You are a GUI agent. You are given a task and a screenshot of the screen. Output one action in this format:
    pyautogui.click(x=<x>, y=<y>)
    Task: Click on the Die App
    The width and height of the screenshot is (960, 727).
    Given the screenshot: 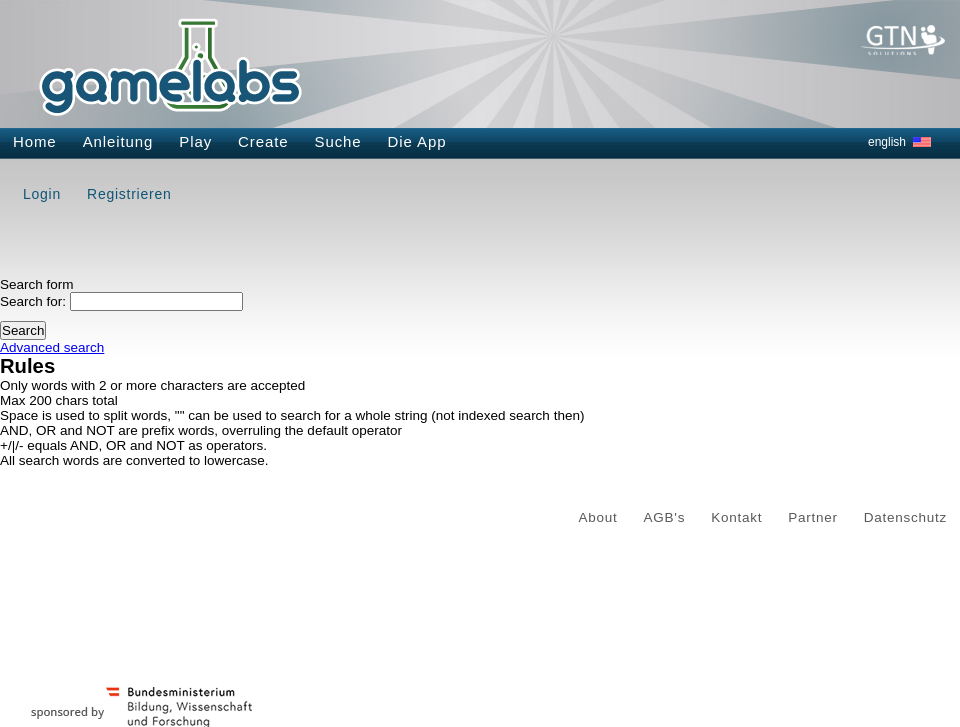 What is the action you would take?
    pyautogui.click(x=417, y=141)
    